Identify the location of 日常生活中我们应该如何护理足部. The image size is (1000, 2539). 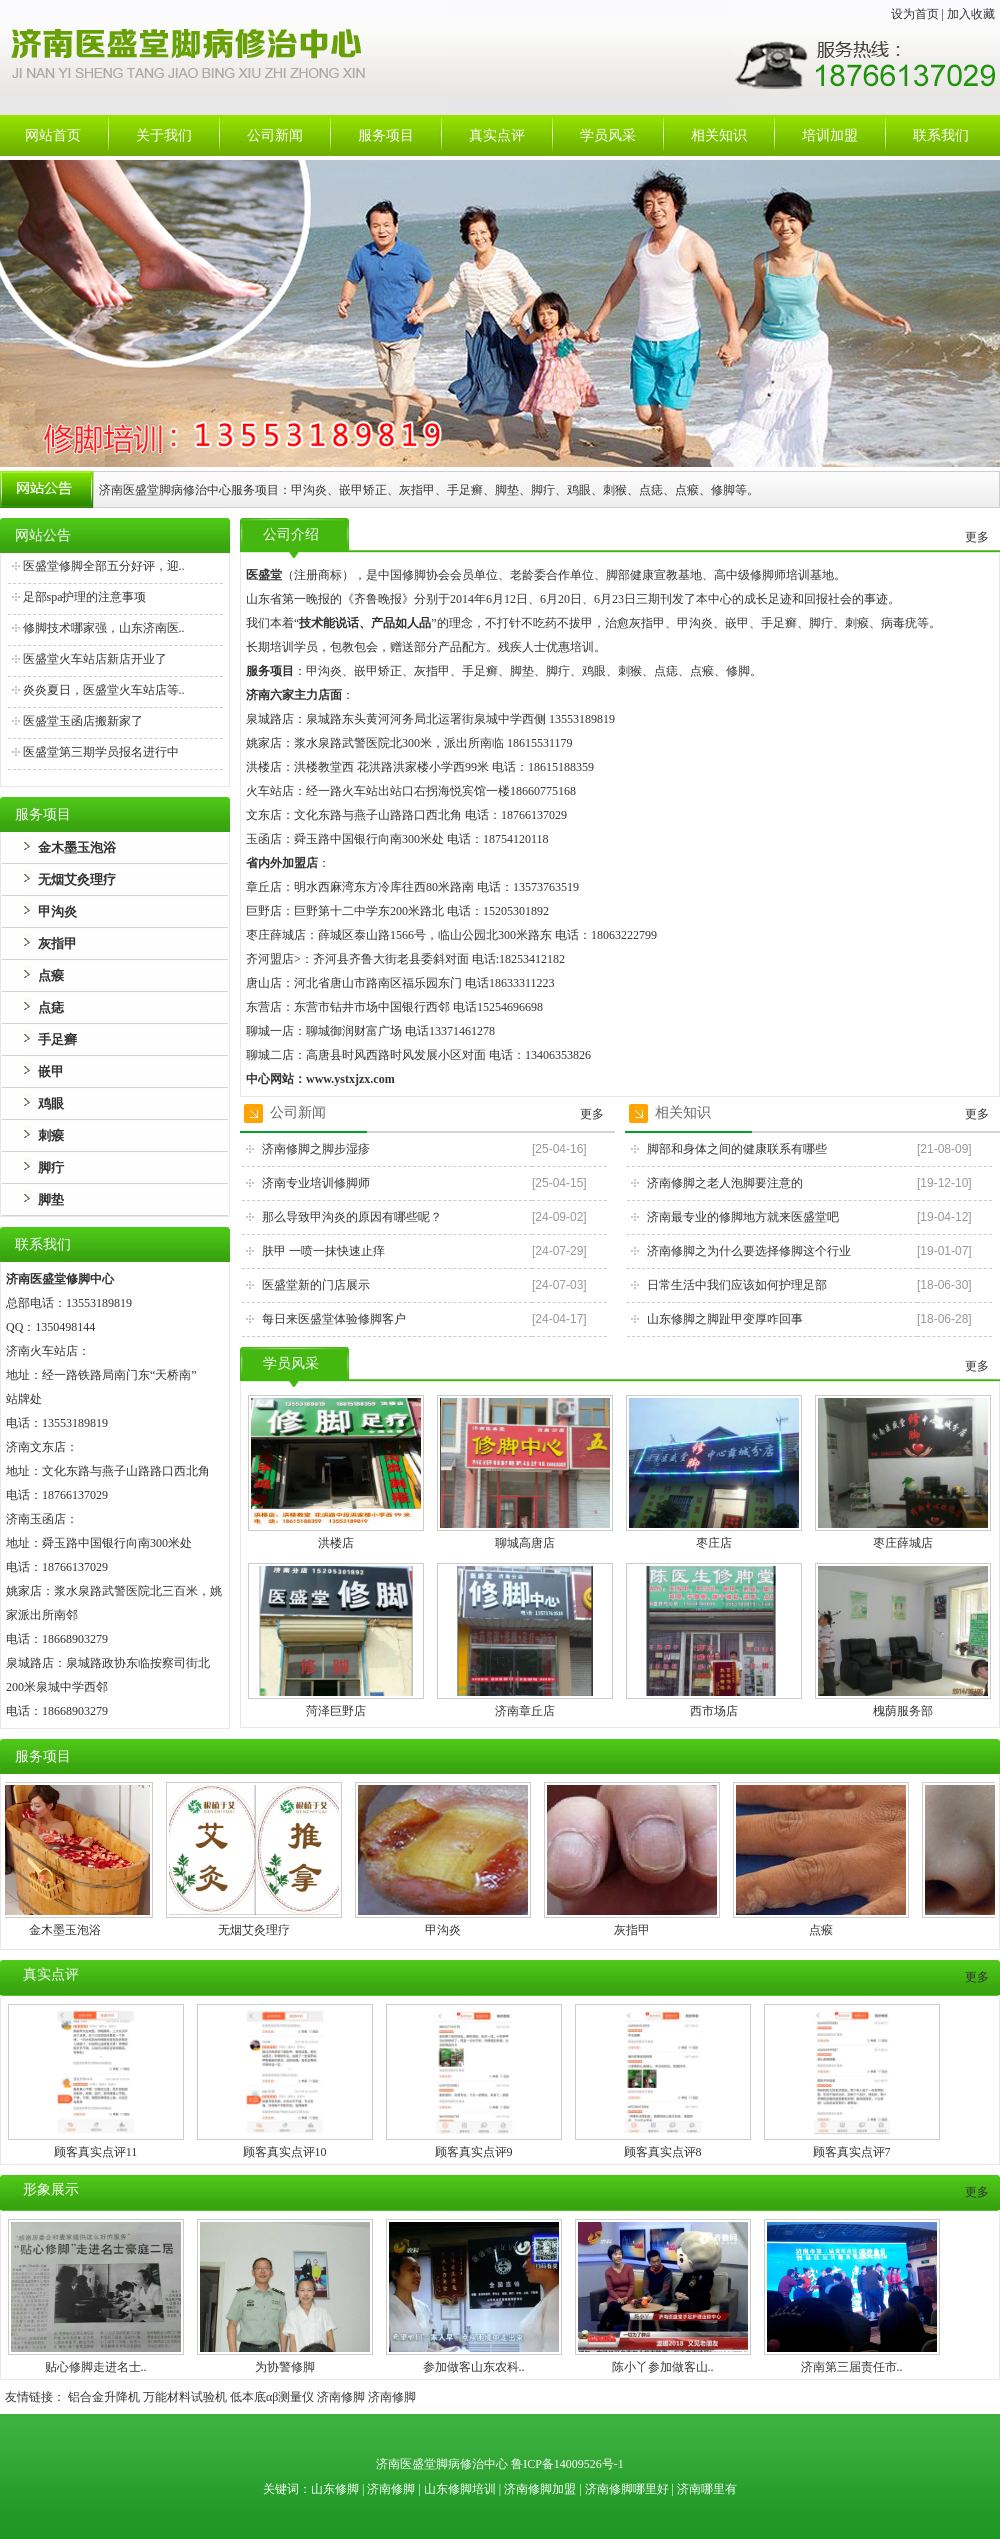
(737, 1285).